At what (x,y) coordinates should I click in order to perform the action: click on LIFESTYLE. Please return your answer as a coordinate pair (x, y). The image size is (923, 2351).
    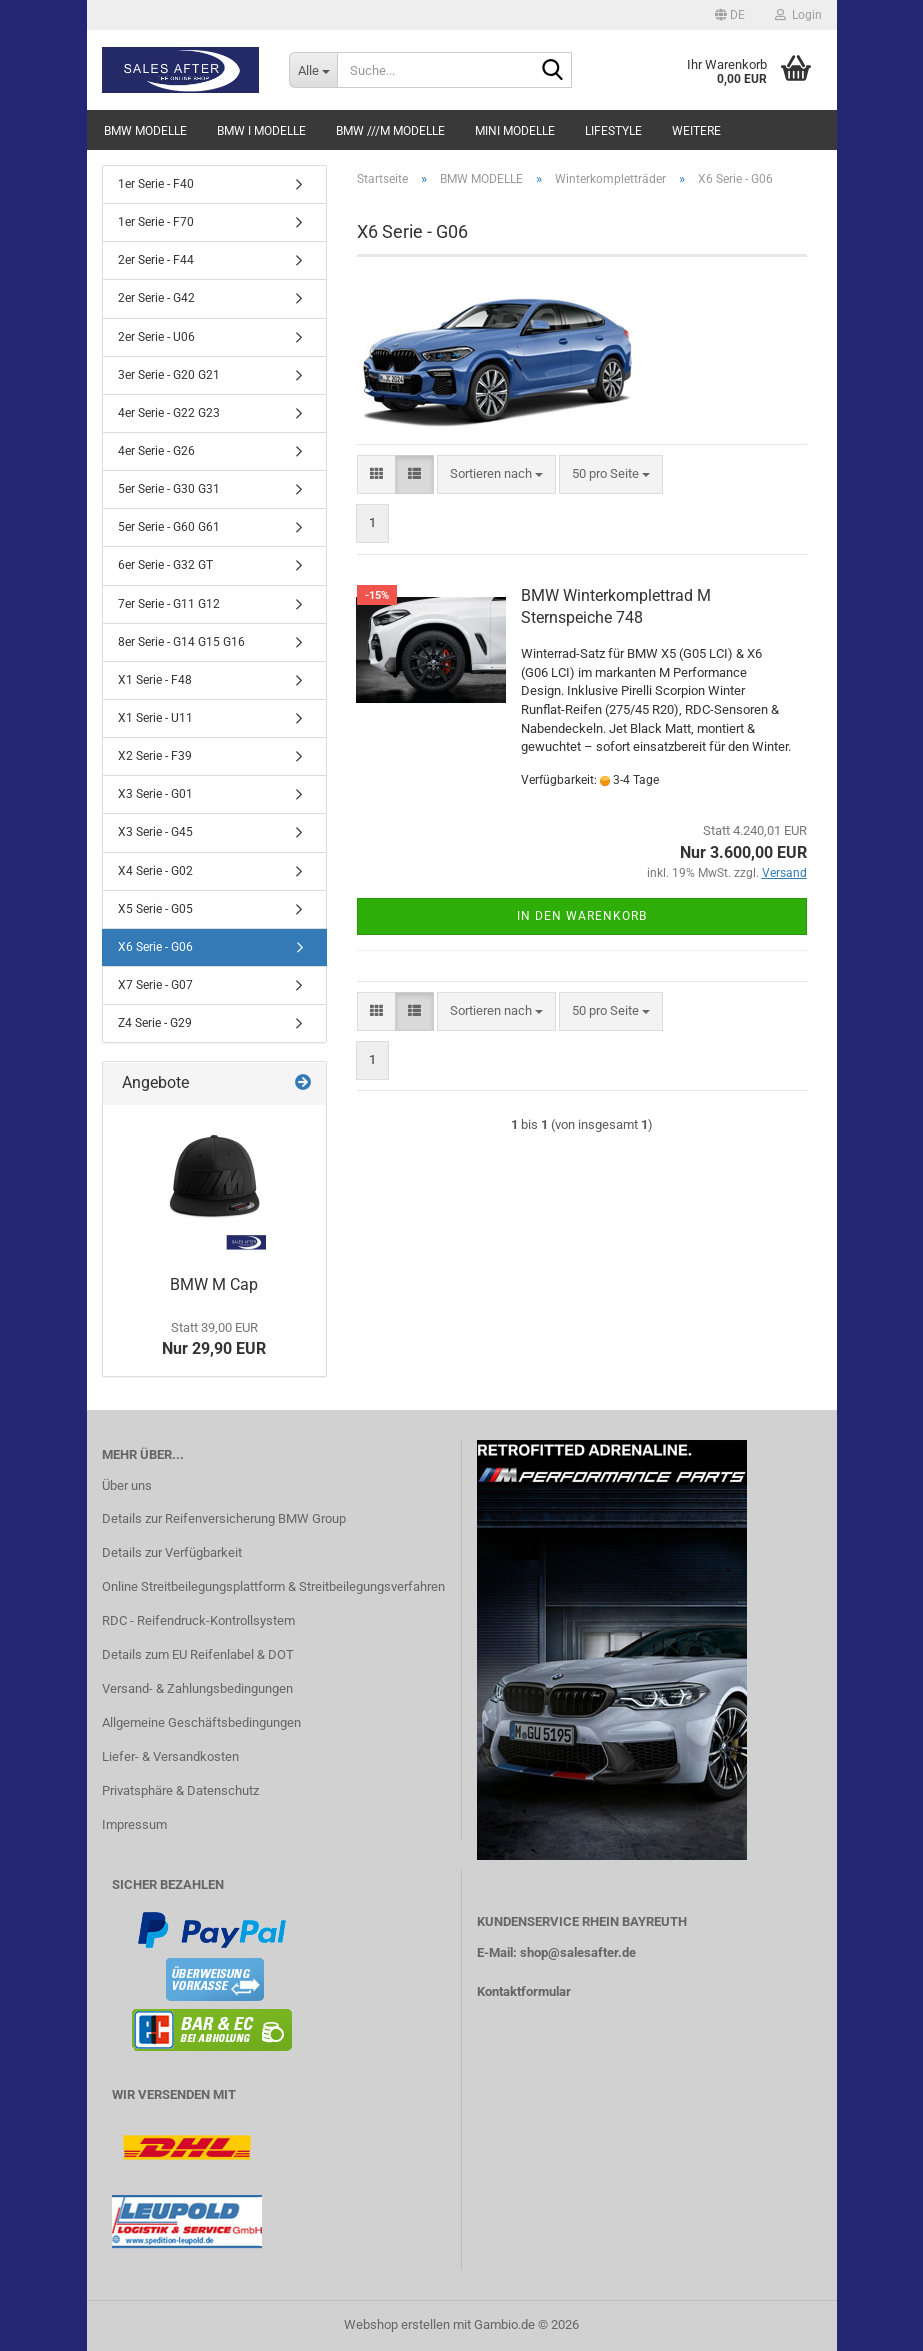
    Looking at the image, I should click on (613, 131).